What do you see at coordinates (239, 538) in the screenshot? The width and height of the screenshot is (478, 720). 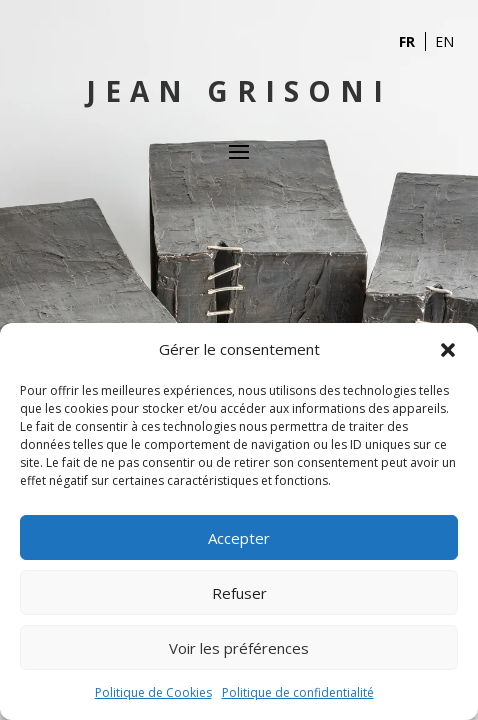 I see `Accepter` at bounding box center [239, 538].